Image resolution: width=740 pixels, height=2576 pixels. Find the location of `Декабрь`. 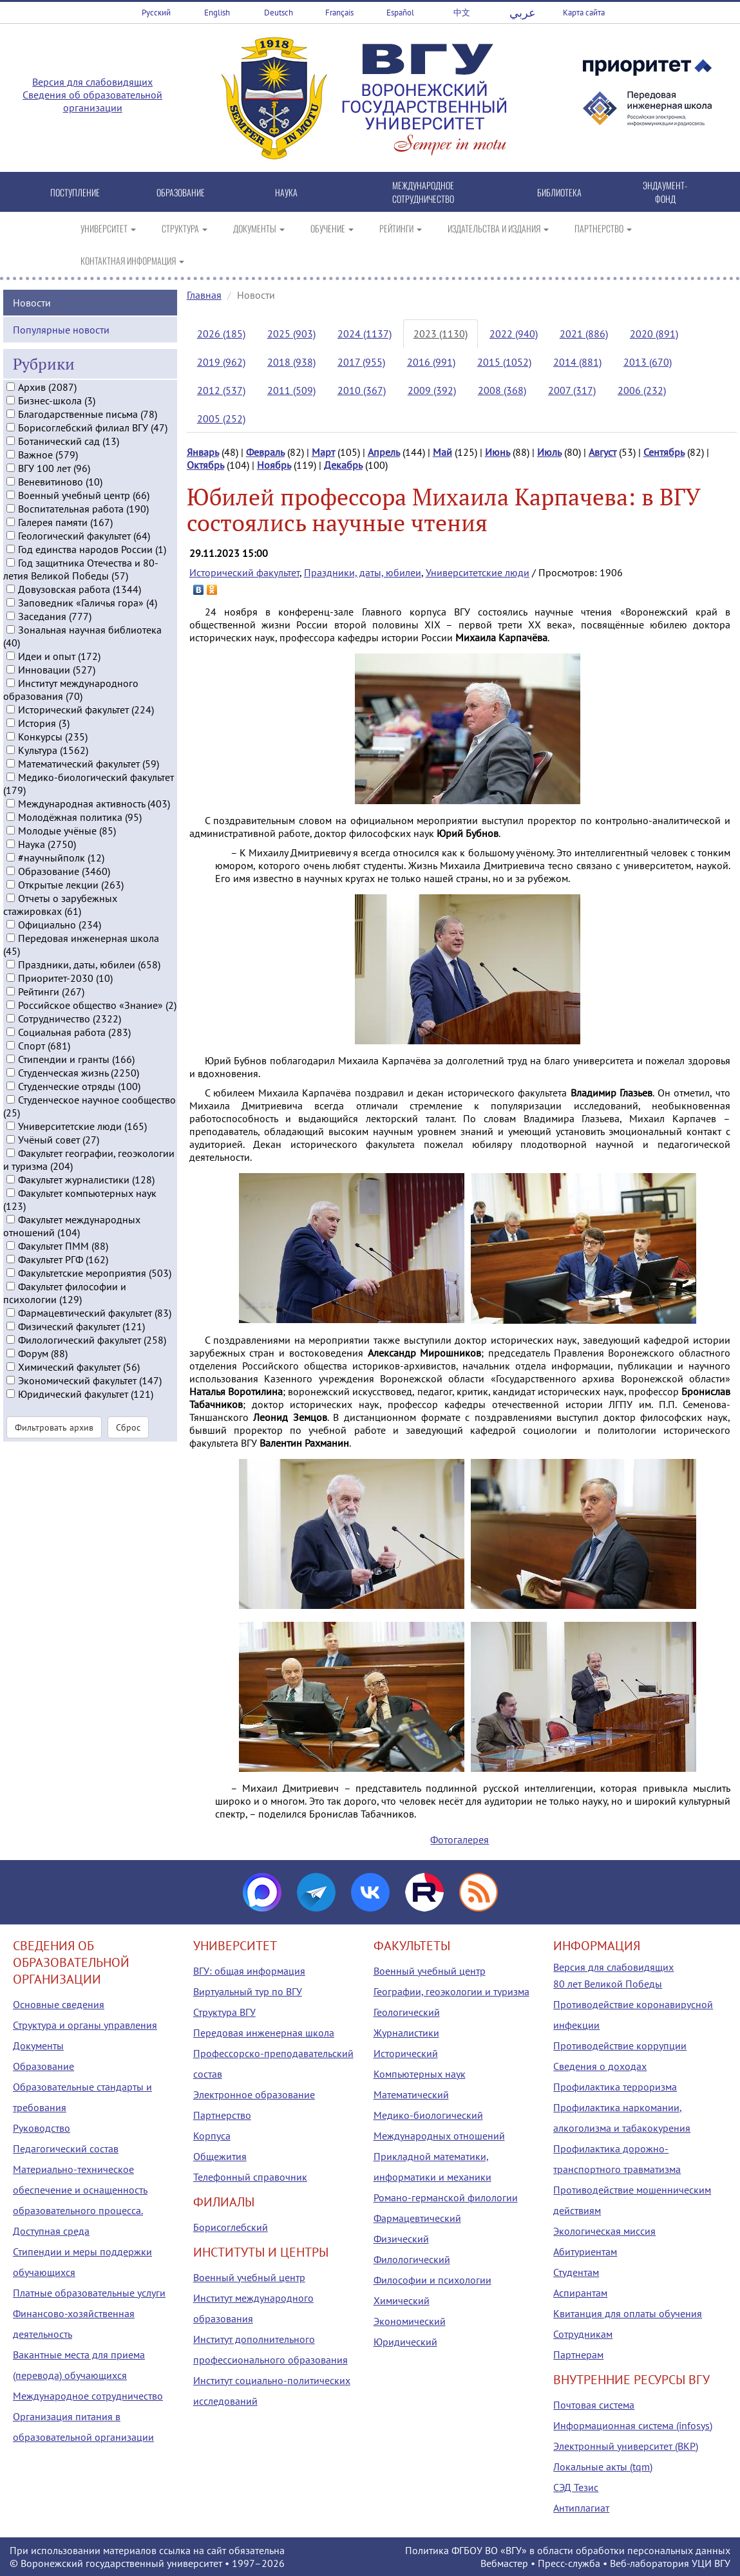

Декабрь is located at coordinates (343, 464).